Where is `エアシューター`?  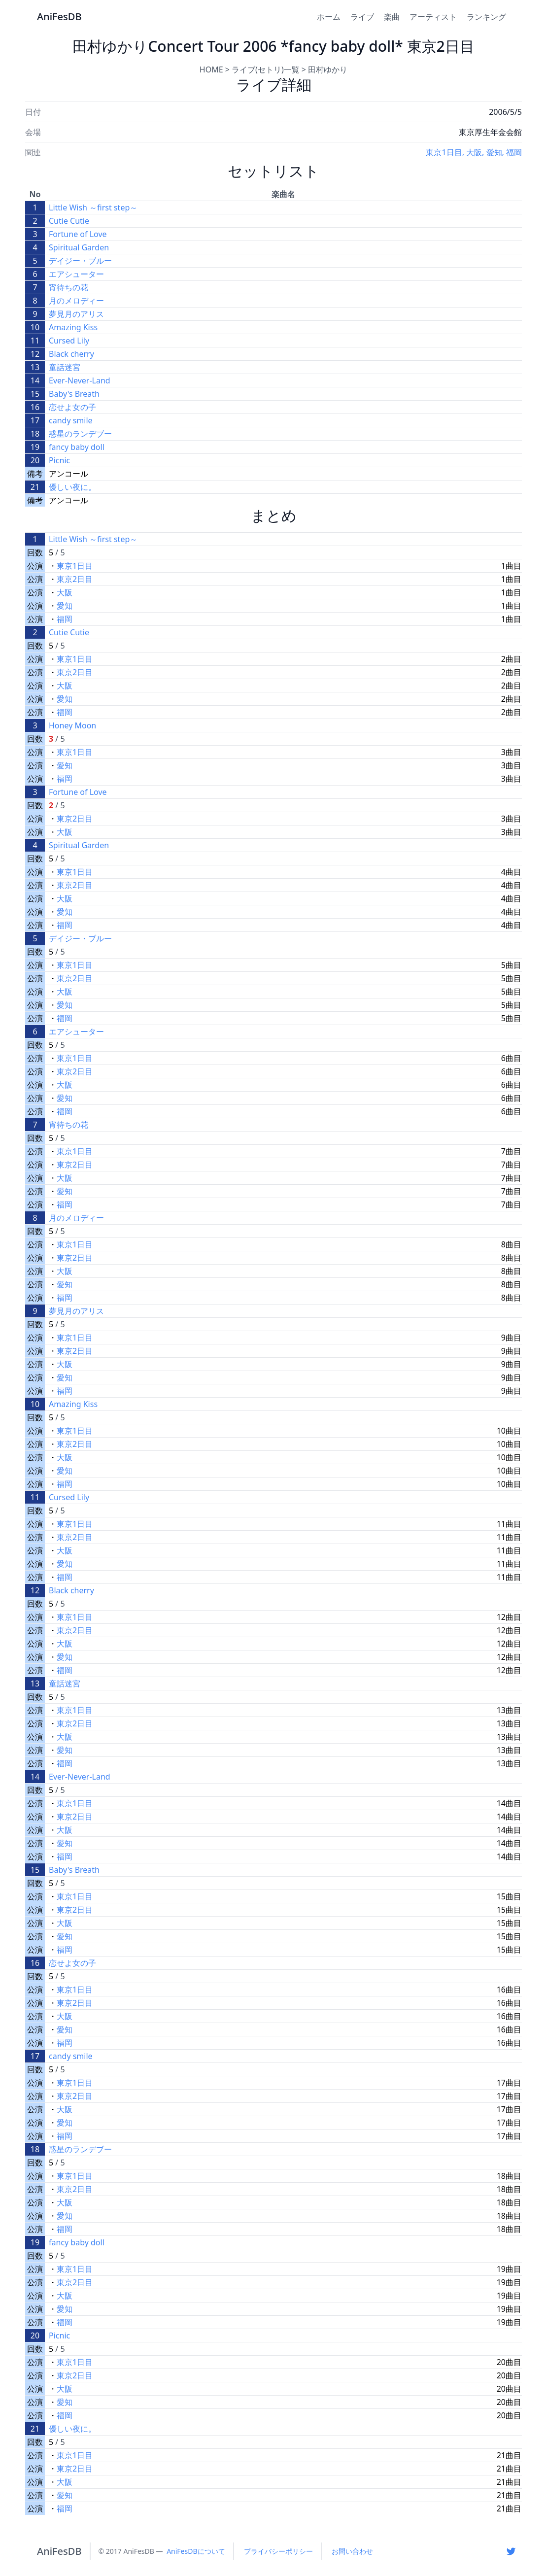
エアシューター is located at coordinates (76, 274).